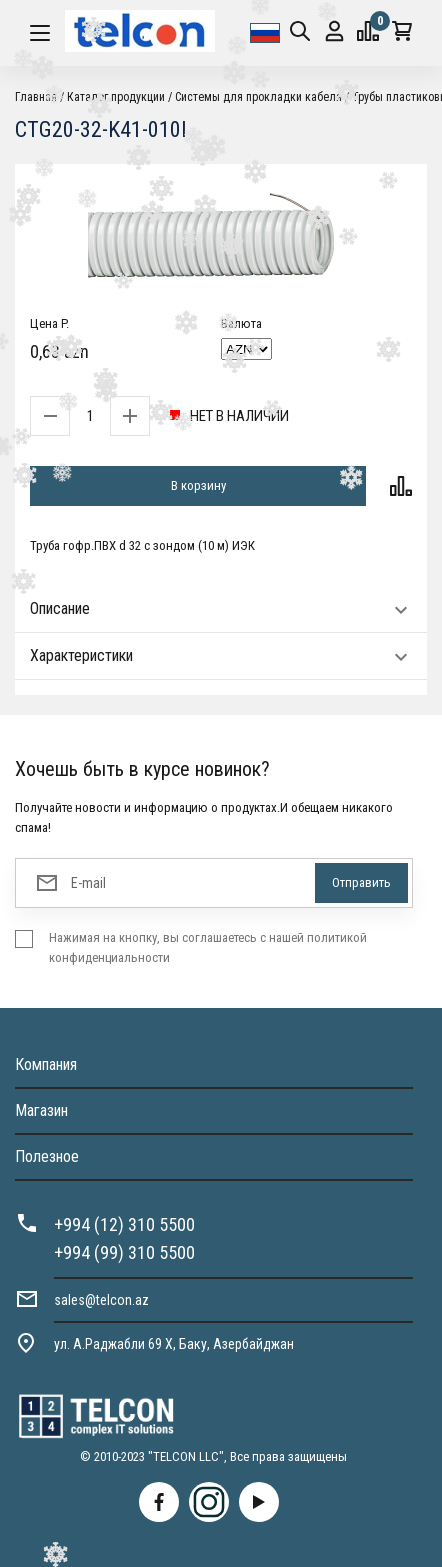 The image size is (442, 1567). I want to click on sales@telcon.az, so click(101, 1300).